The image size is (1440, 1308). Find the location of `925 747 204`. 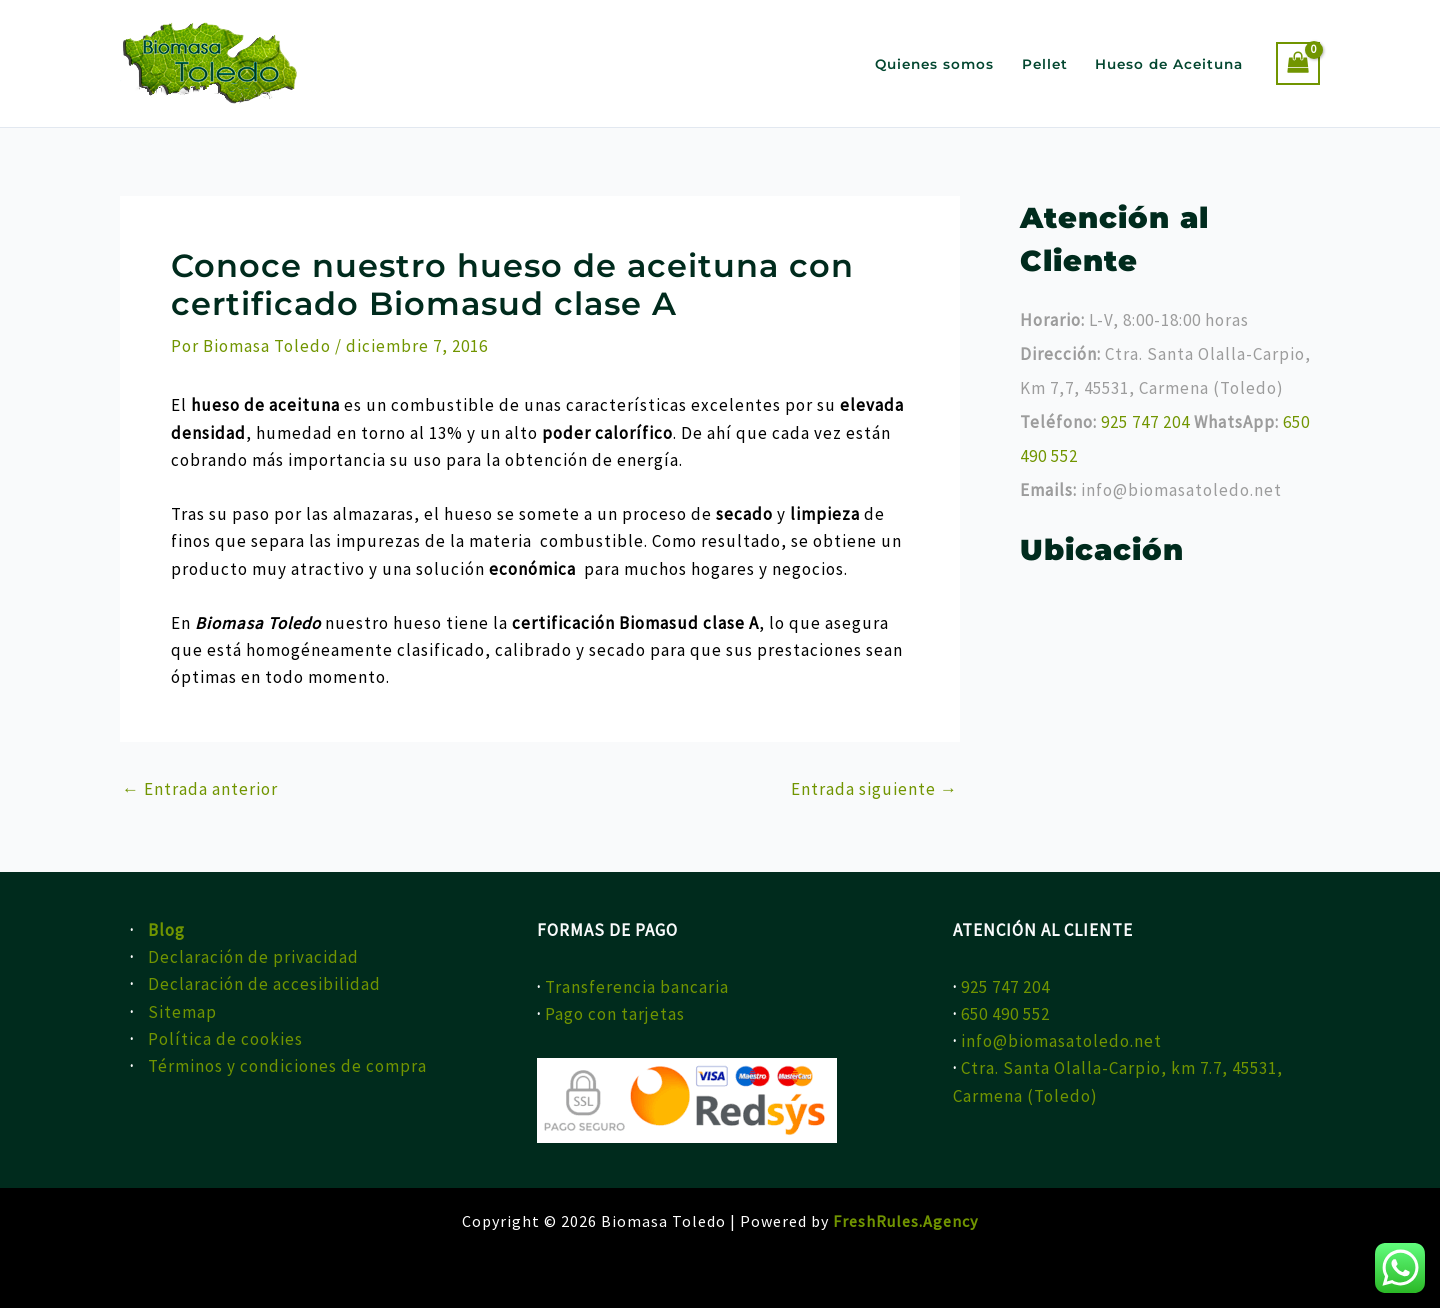

925 747 204 is located at coordinates (1147, 422).